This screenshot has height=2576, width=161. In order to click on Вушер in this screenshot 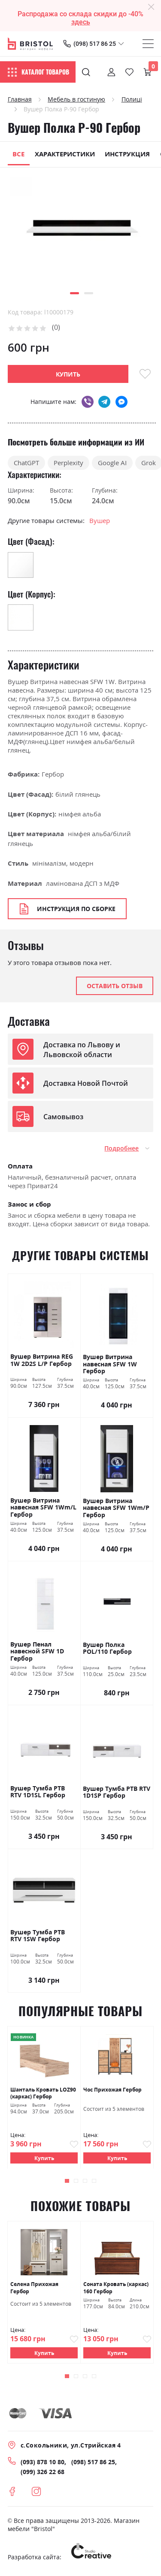, I will do `click(99, 520)`.